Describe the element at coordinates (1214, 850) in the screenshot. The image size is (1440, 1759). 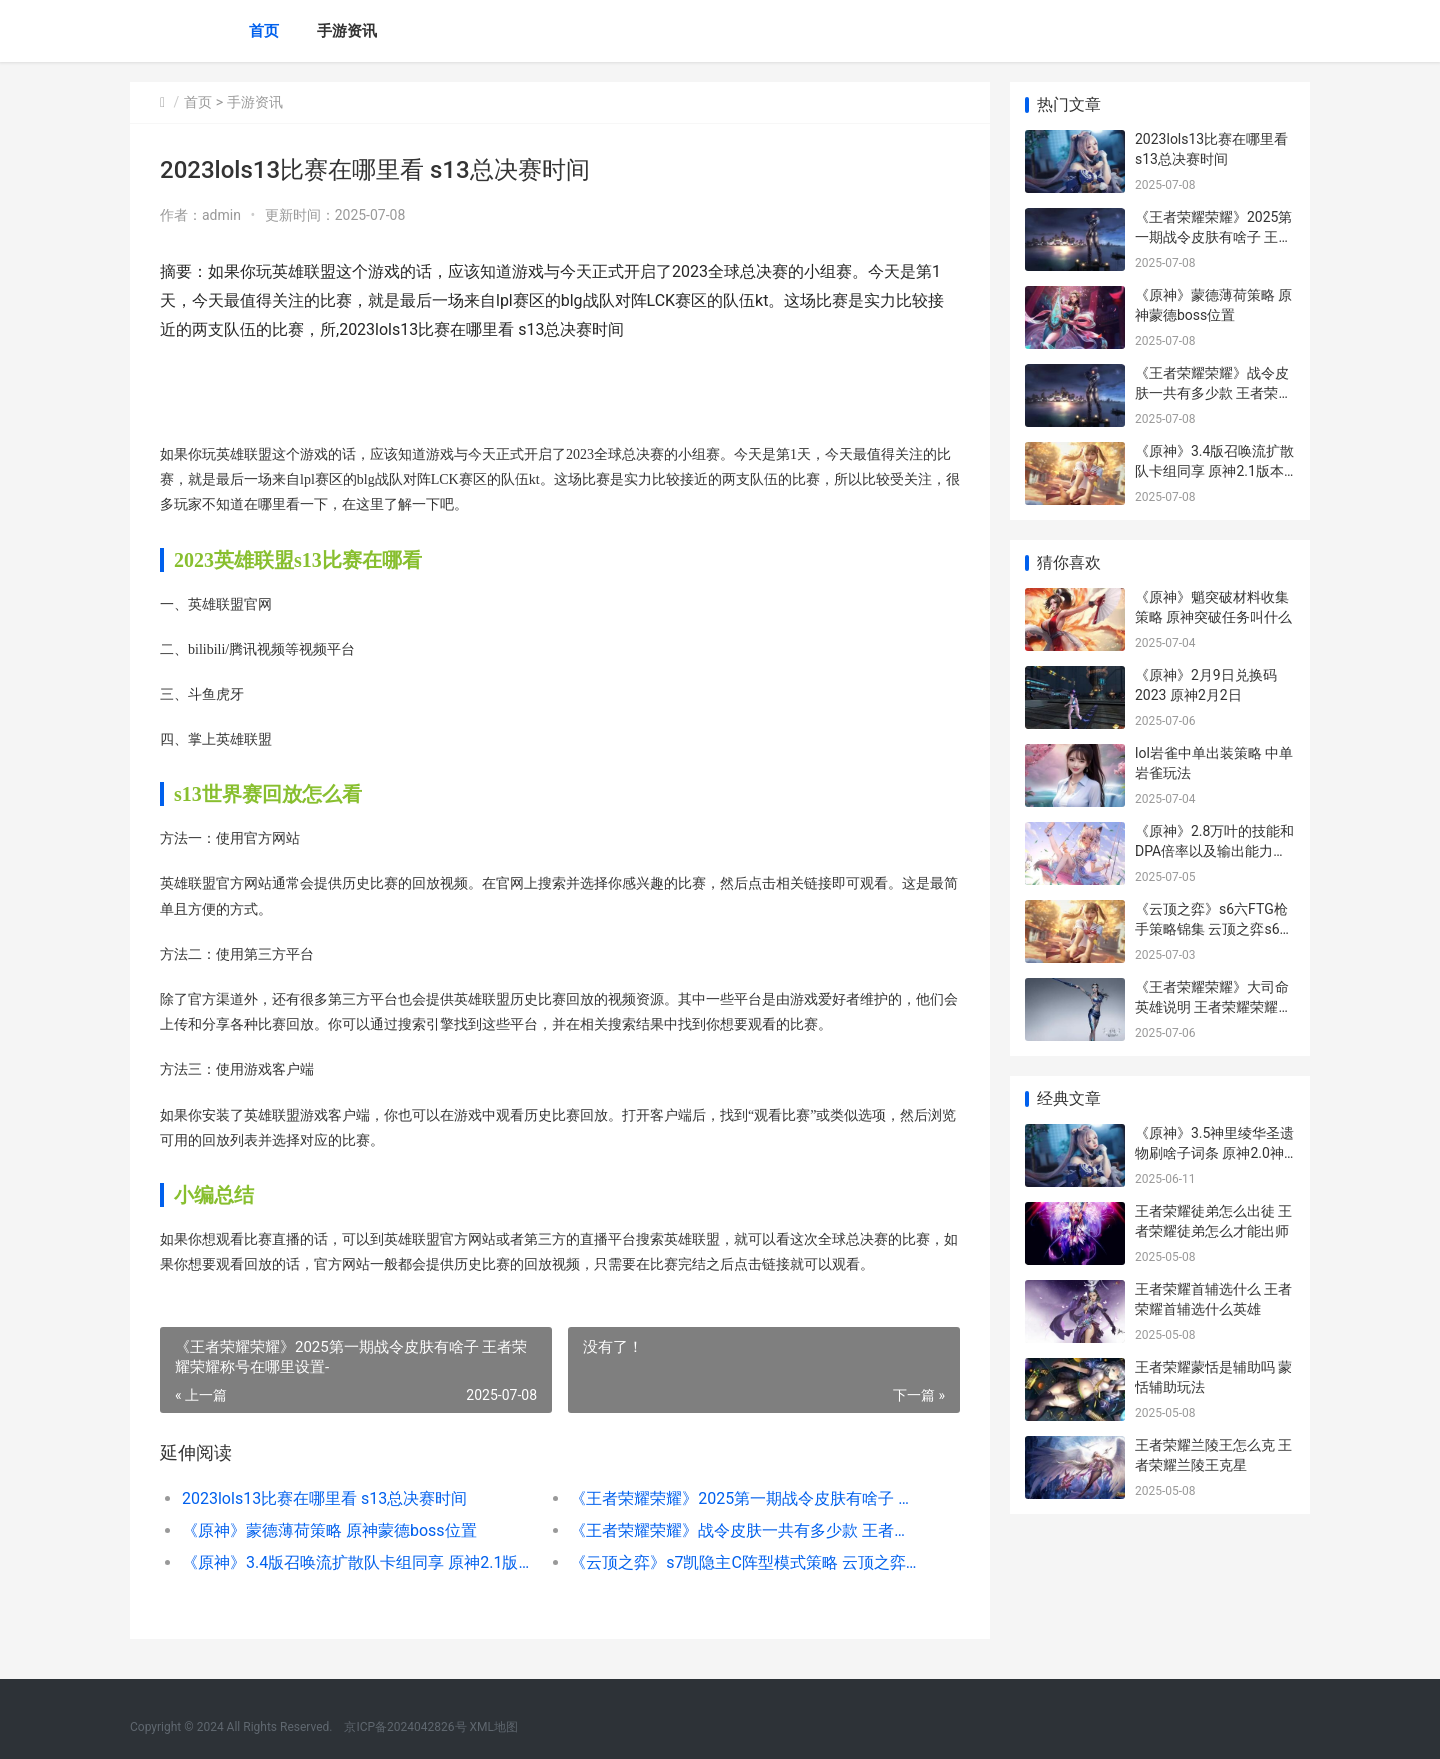
I see `《原神》2.8万叶的技能和DPA倍率以及输出能力解析 原神万叶0.04%` at that location.